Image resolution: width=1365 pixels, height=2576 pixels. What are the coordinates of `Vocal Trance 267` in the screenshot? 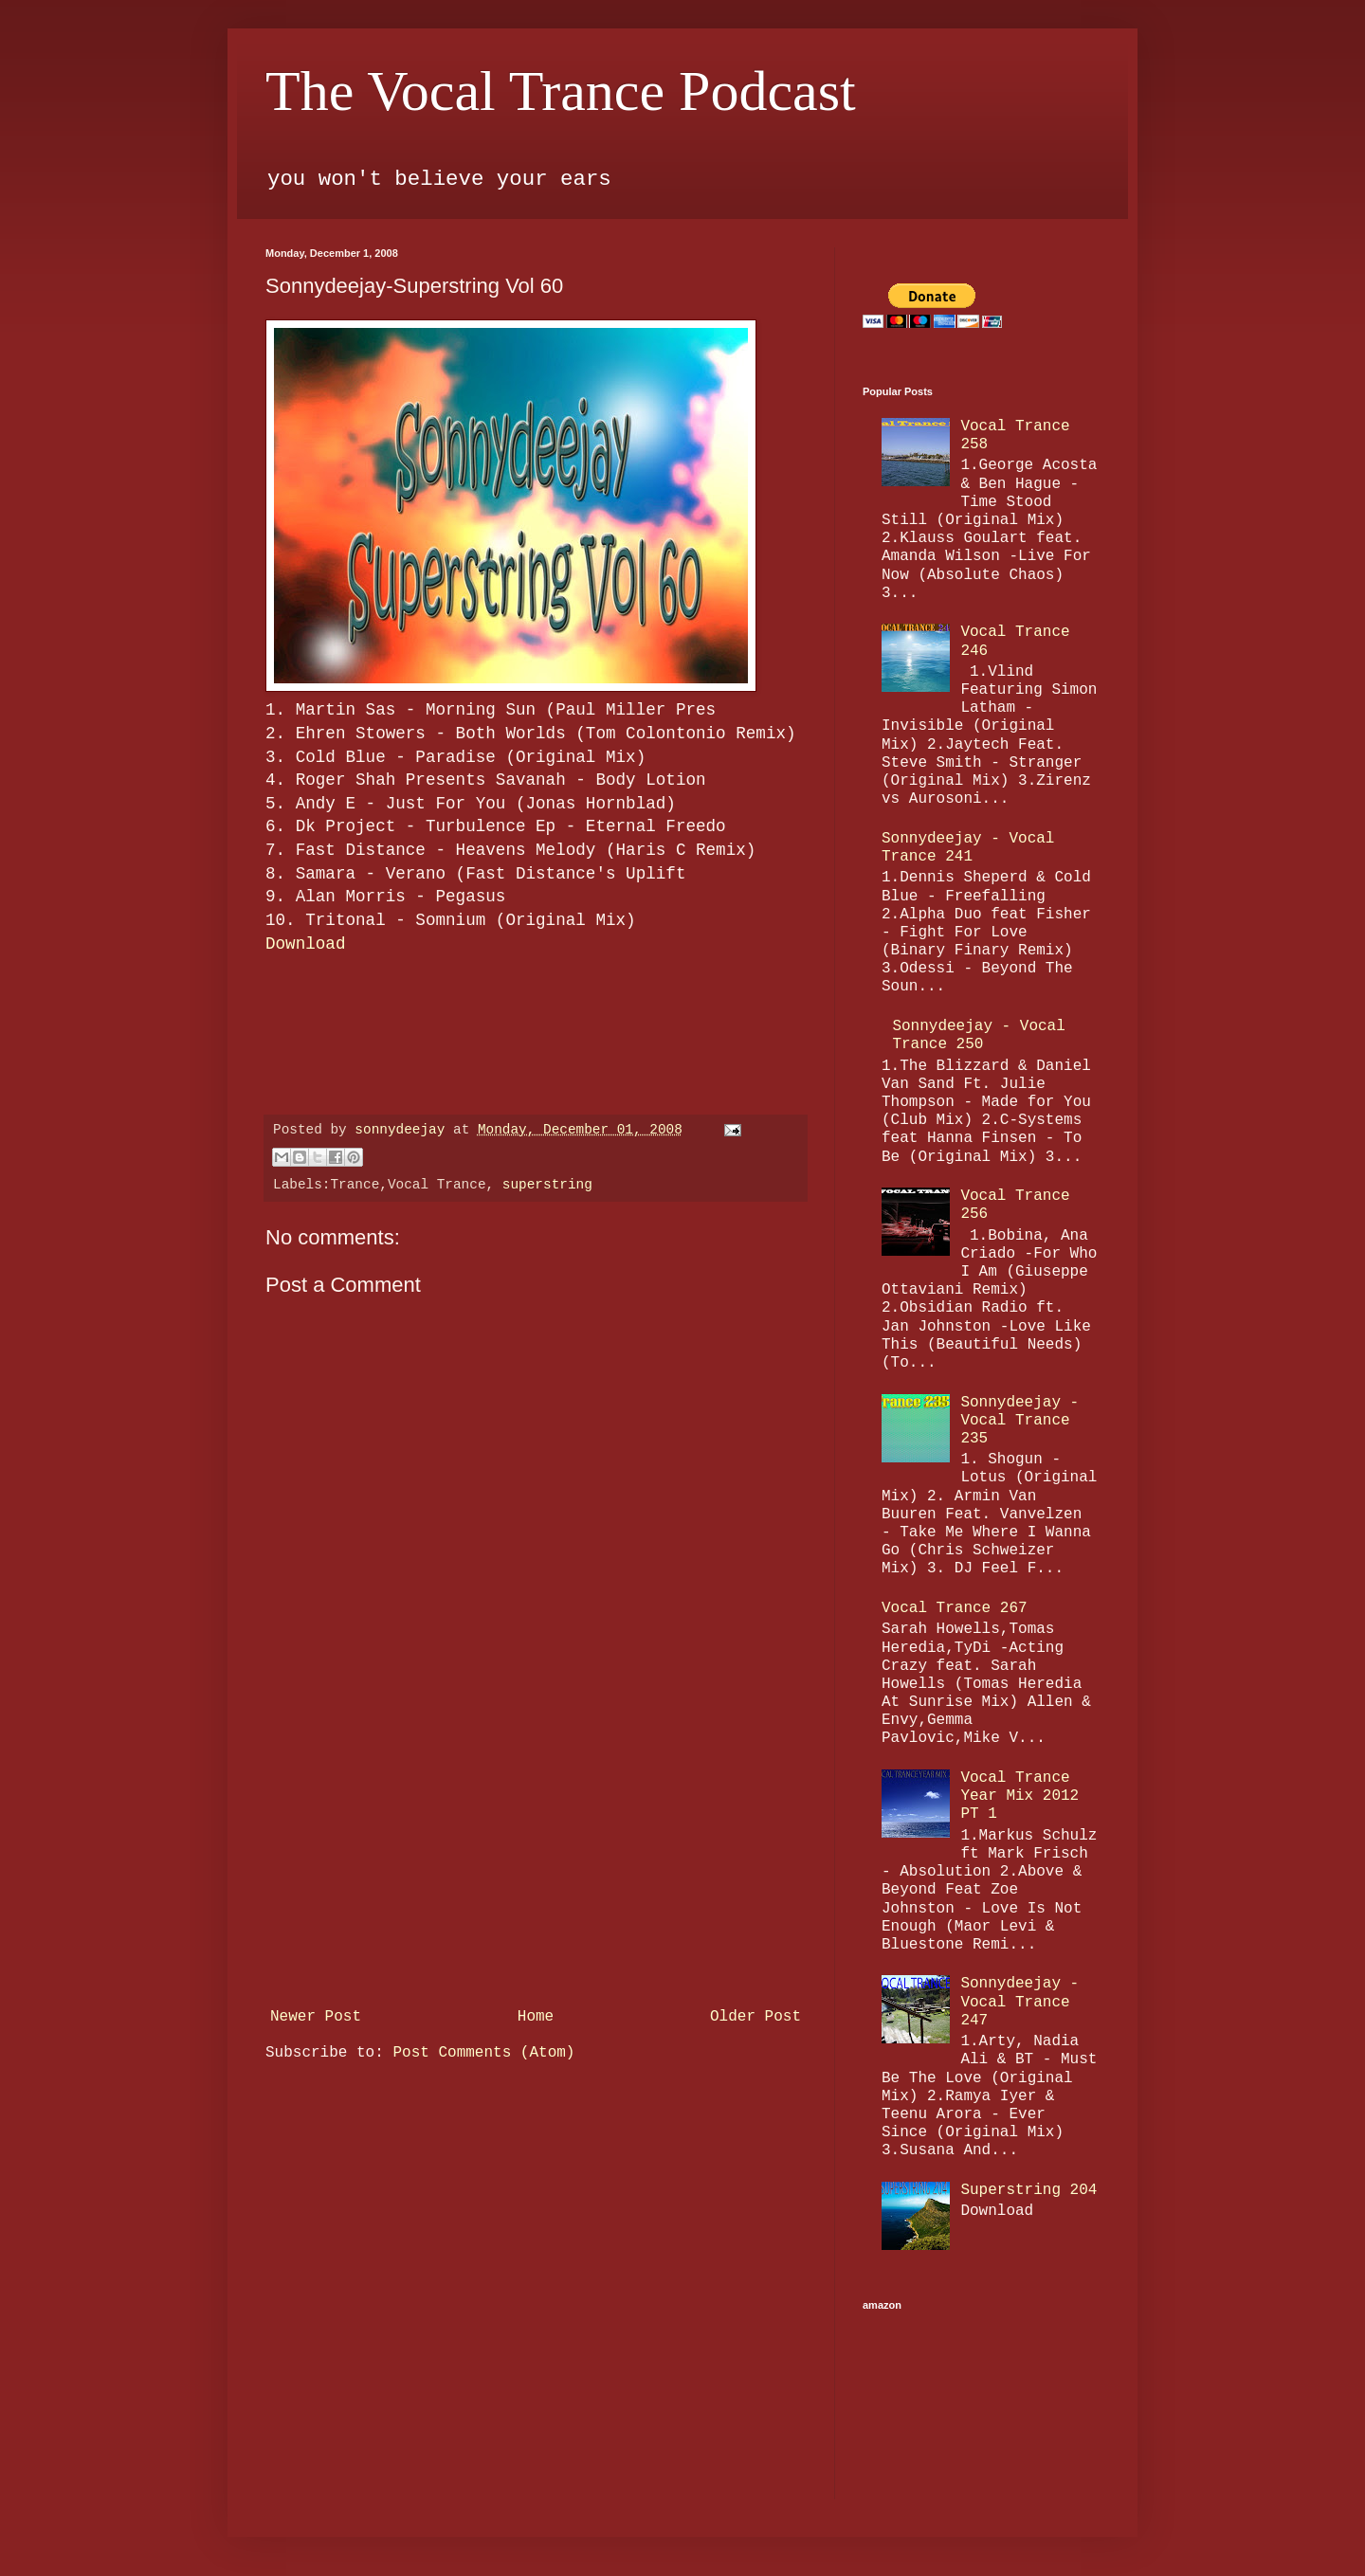 It's located at (955, 1608).